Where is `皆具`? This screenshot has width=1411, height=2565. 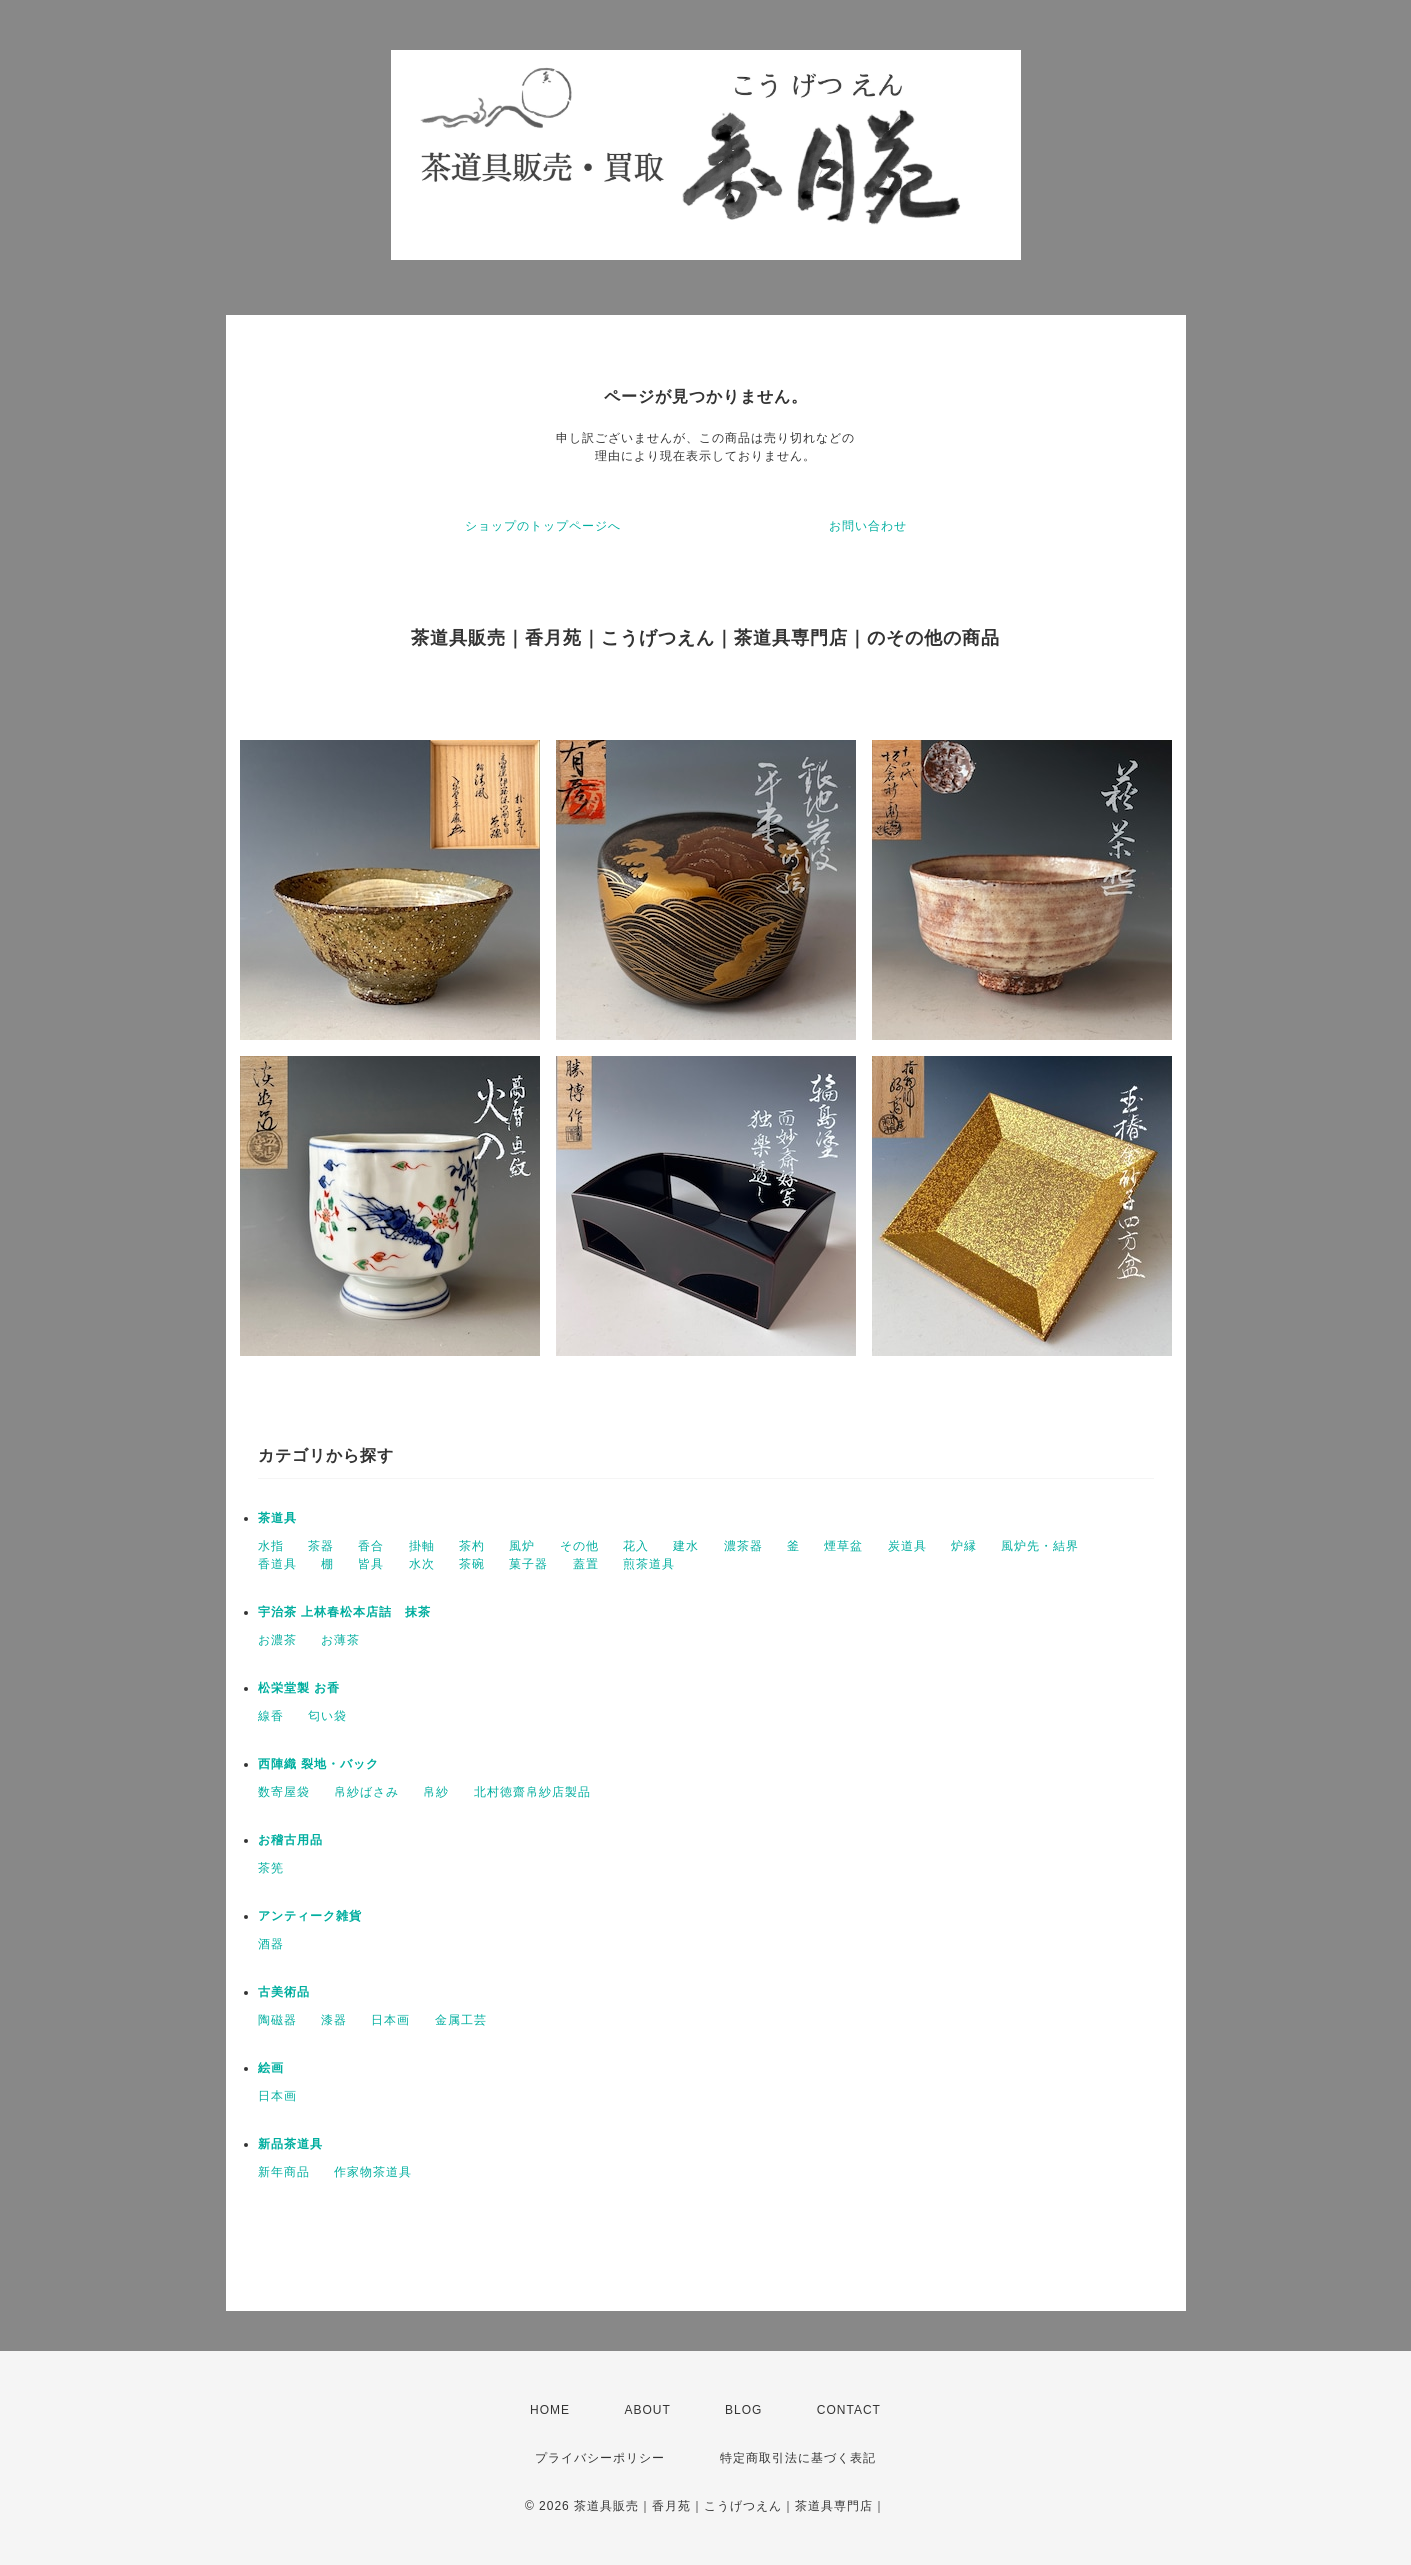 皆具 is located at coordinates (371, 1564).